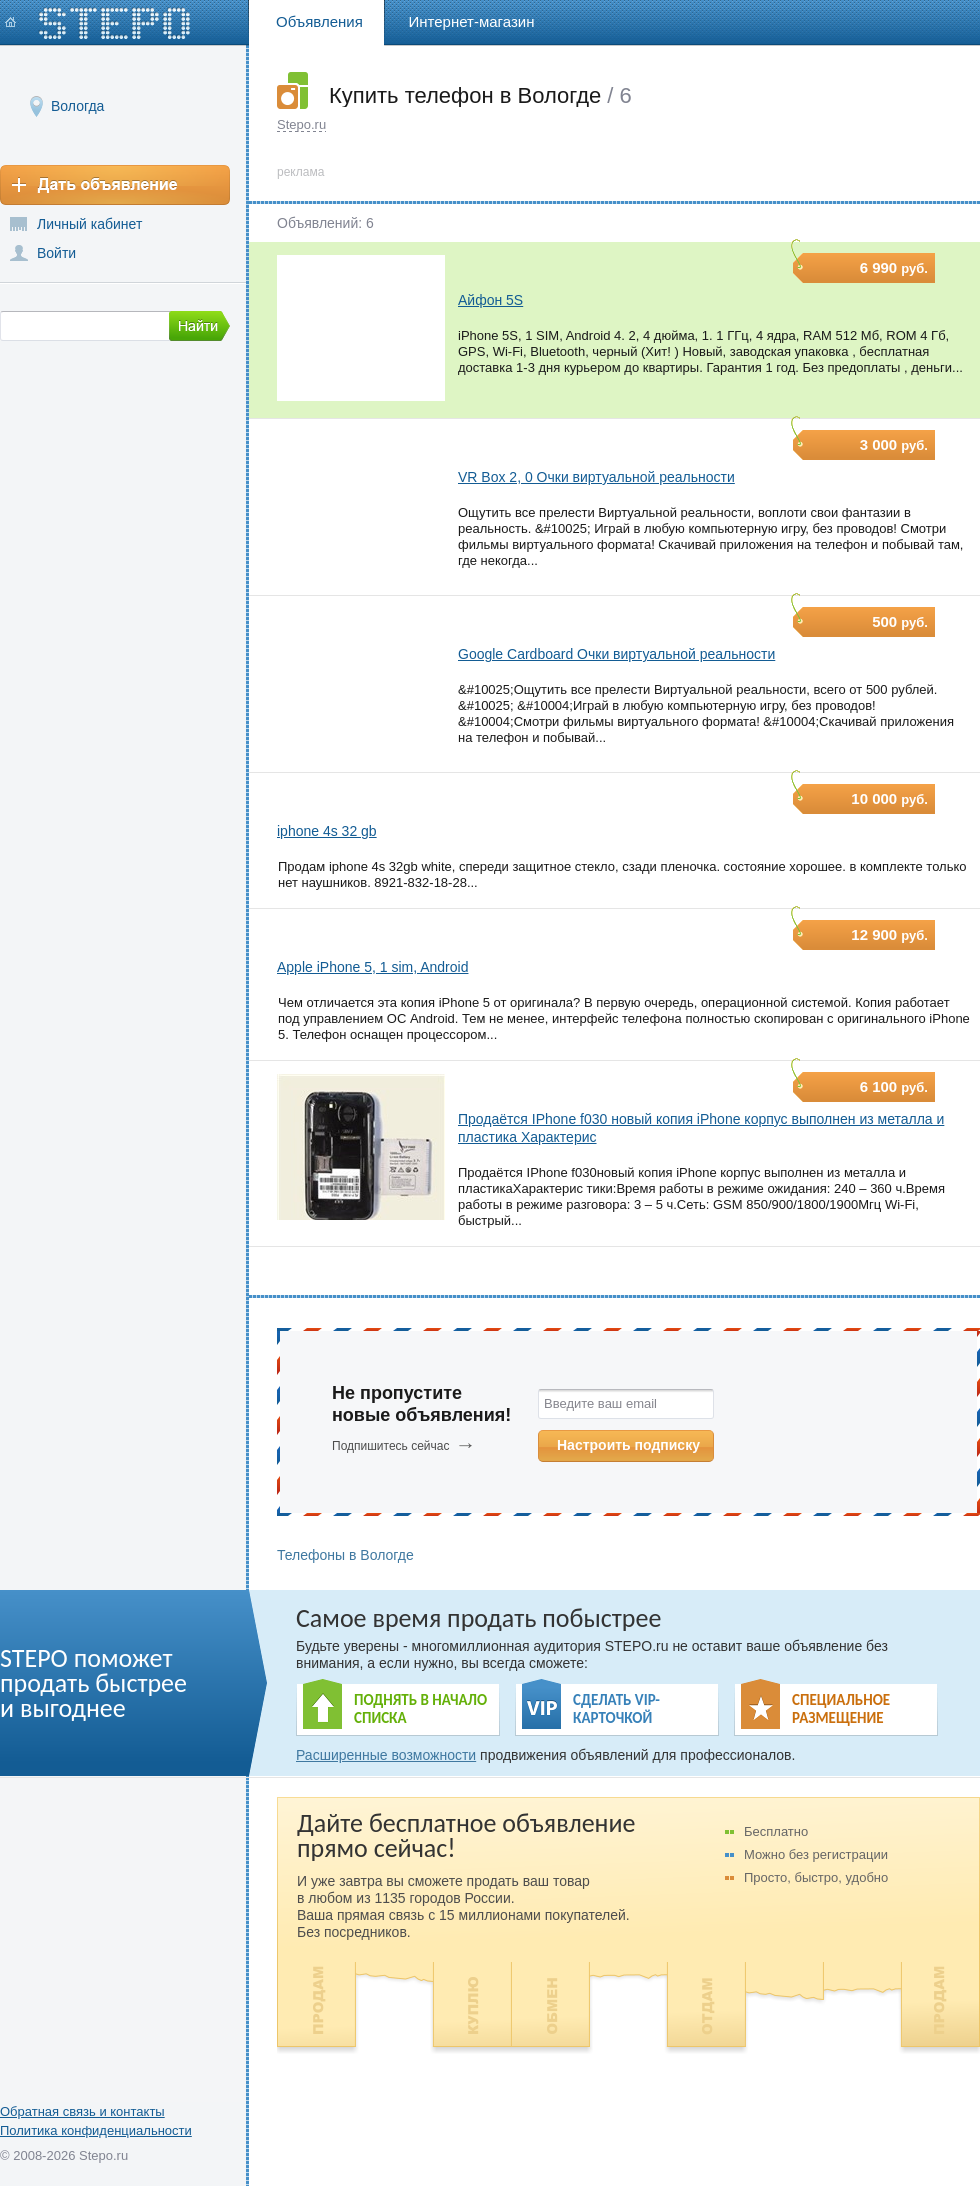 Image resolution: width=980 pixels, height=2186 pixels. What do you see at coordinates (616, 654) in the screenshot?
I see `Google Cardboard Очки виртуальной реальности` at bounding box center [616, 654].